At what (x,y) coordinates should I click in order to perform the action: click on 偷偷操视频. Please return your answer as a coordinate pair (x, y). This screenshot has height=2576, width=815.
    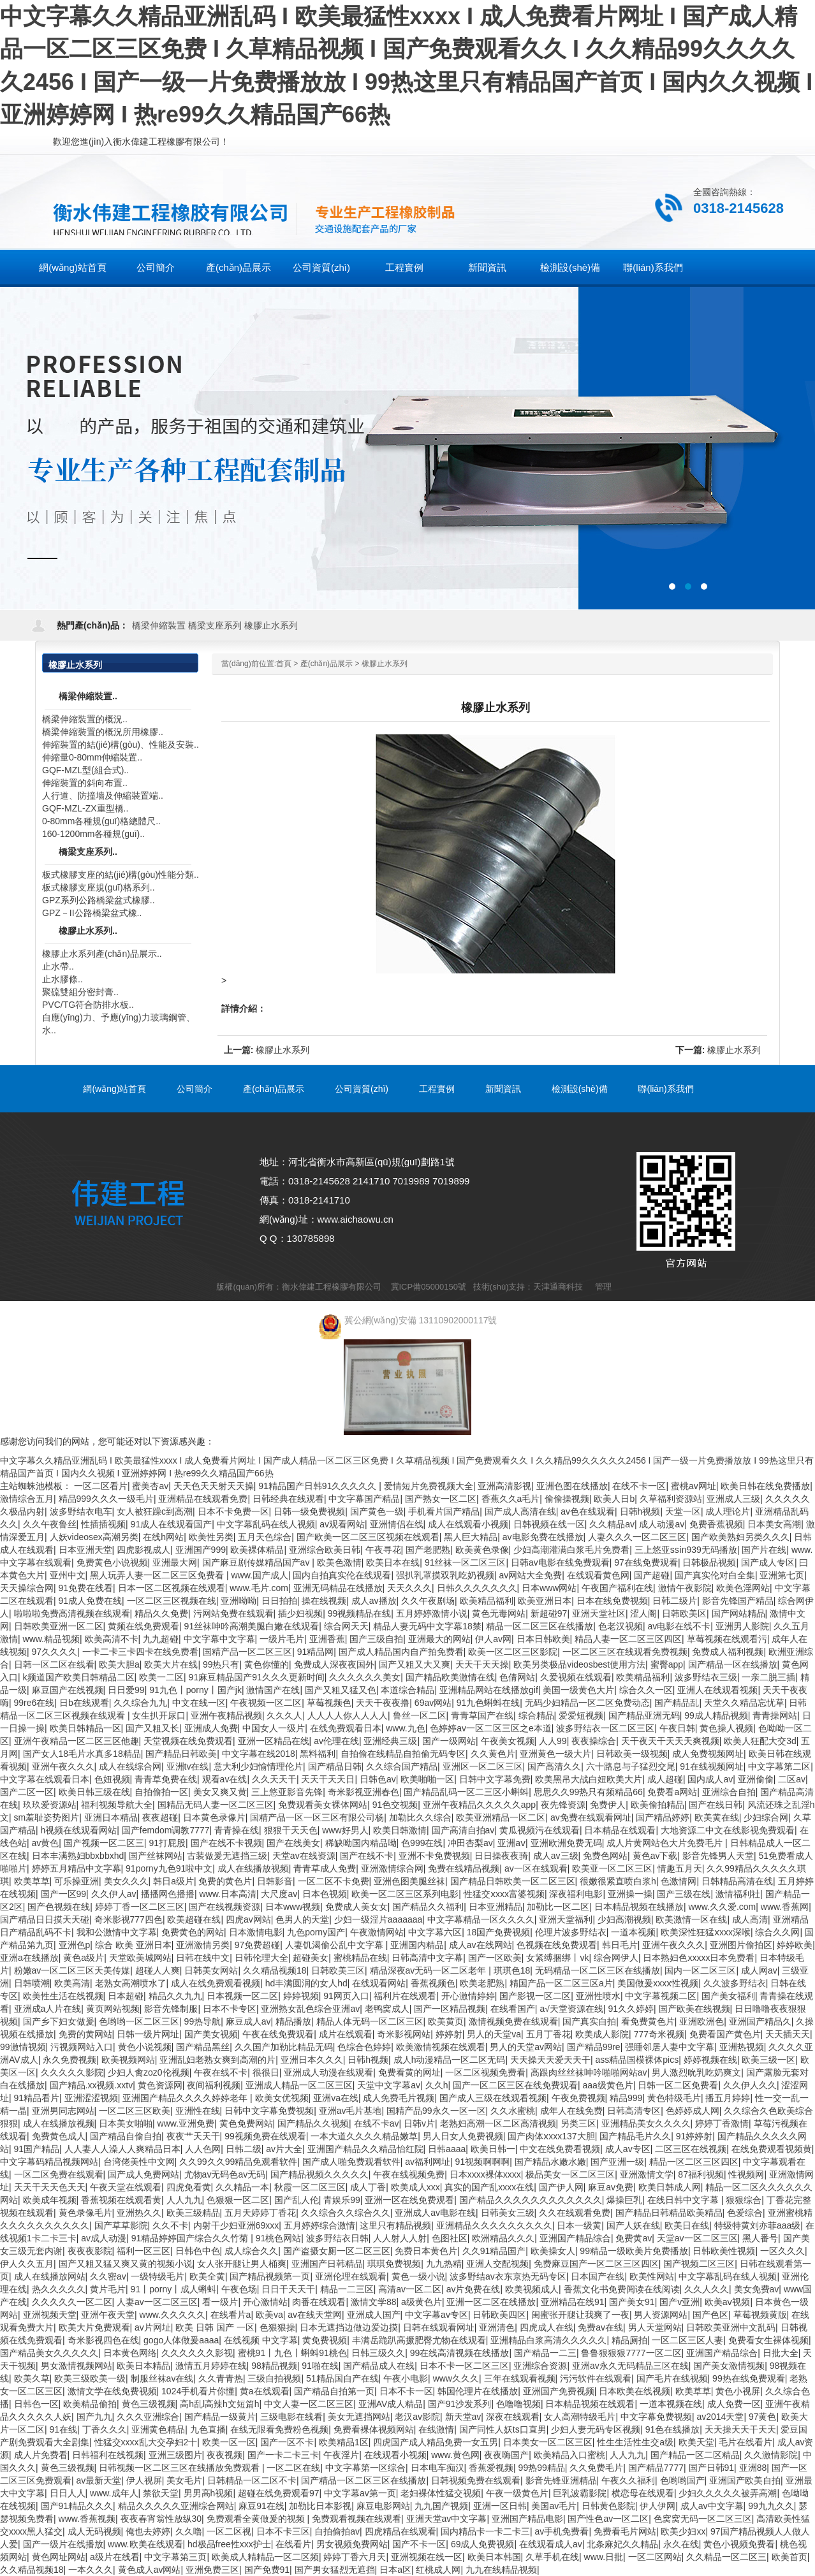
    Looking at the image, I should click on (567, 1499).